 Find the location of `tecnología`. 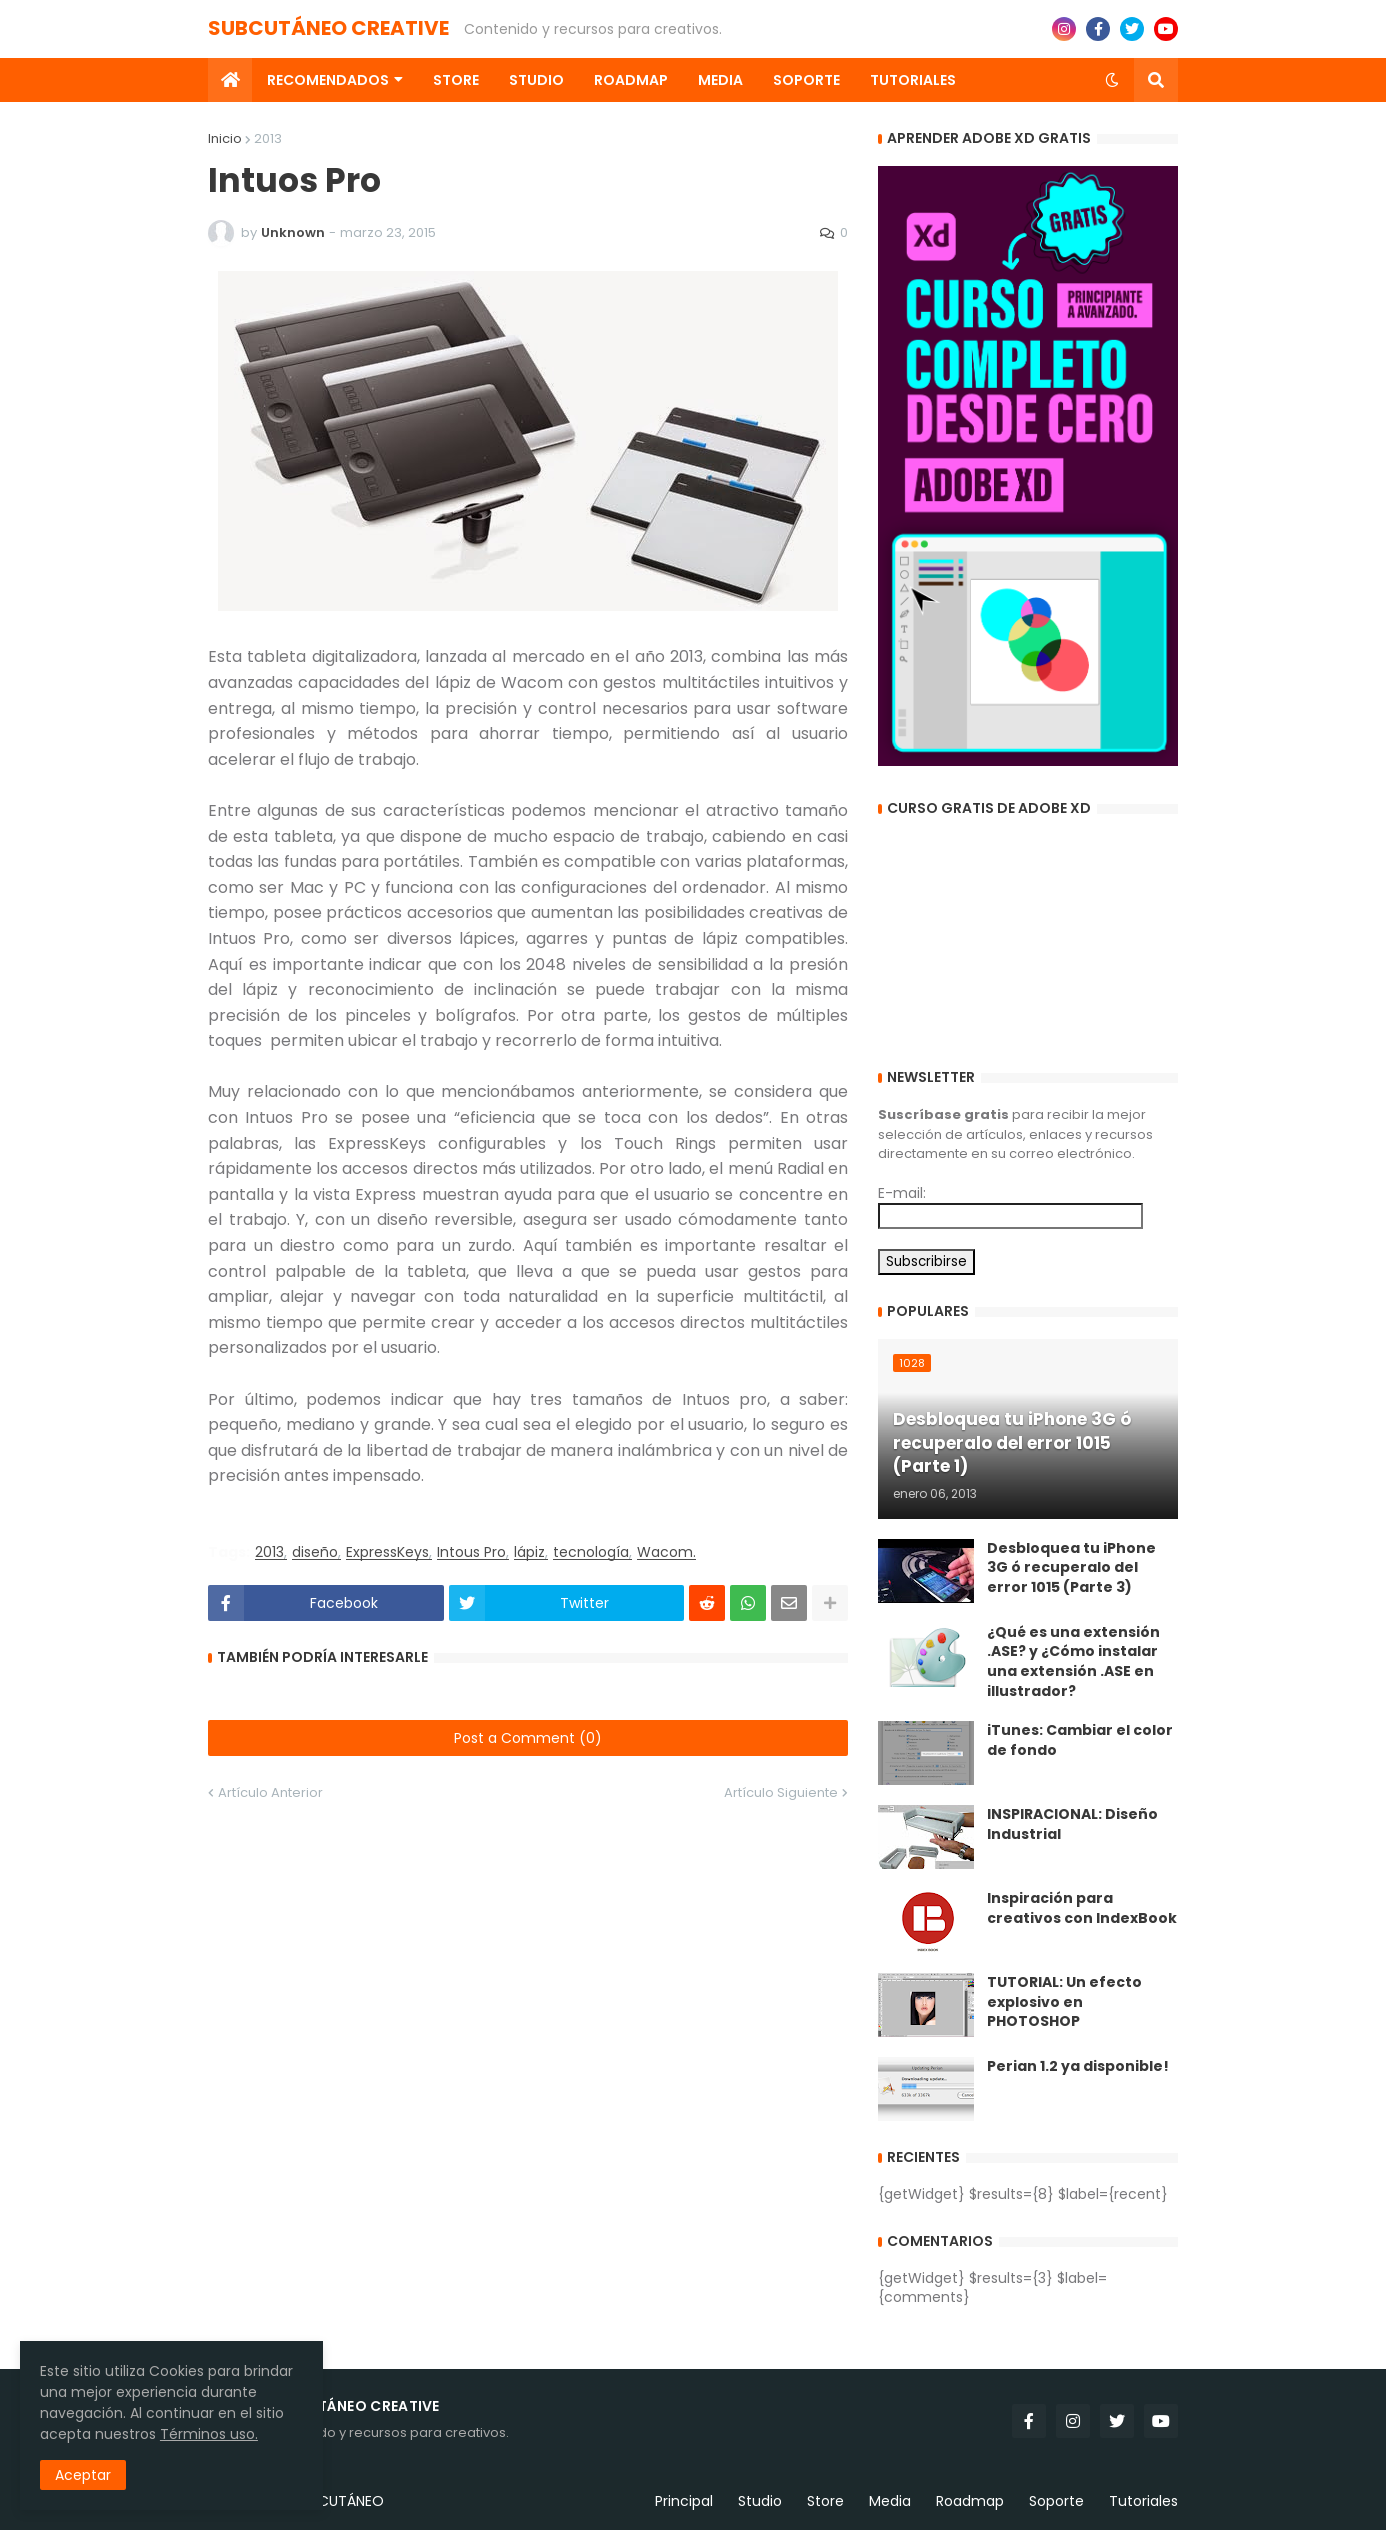

tecnología is located at coordinates (591, 1552).